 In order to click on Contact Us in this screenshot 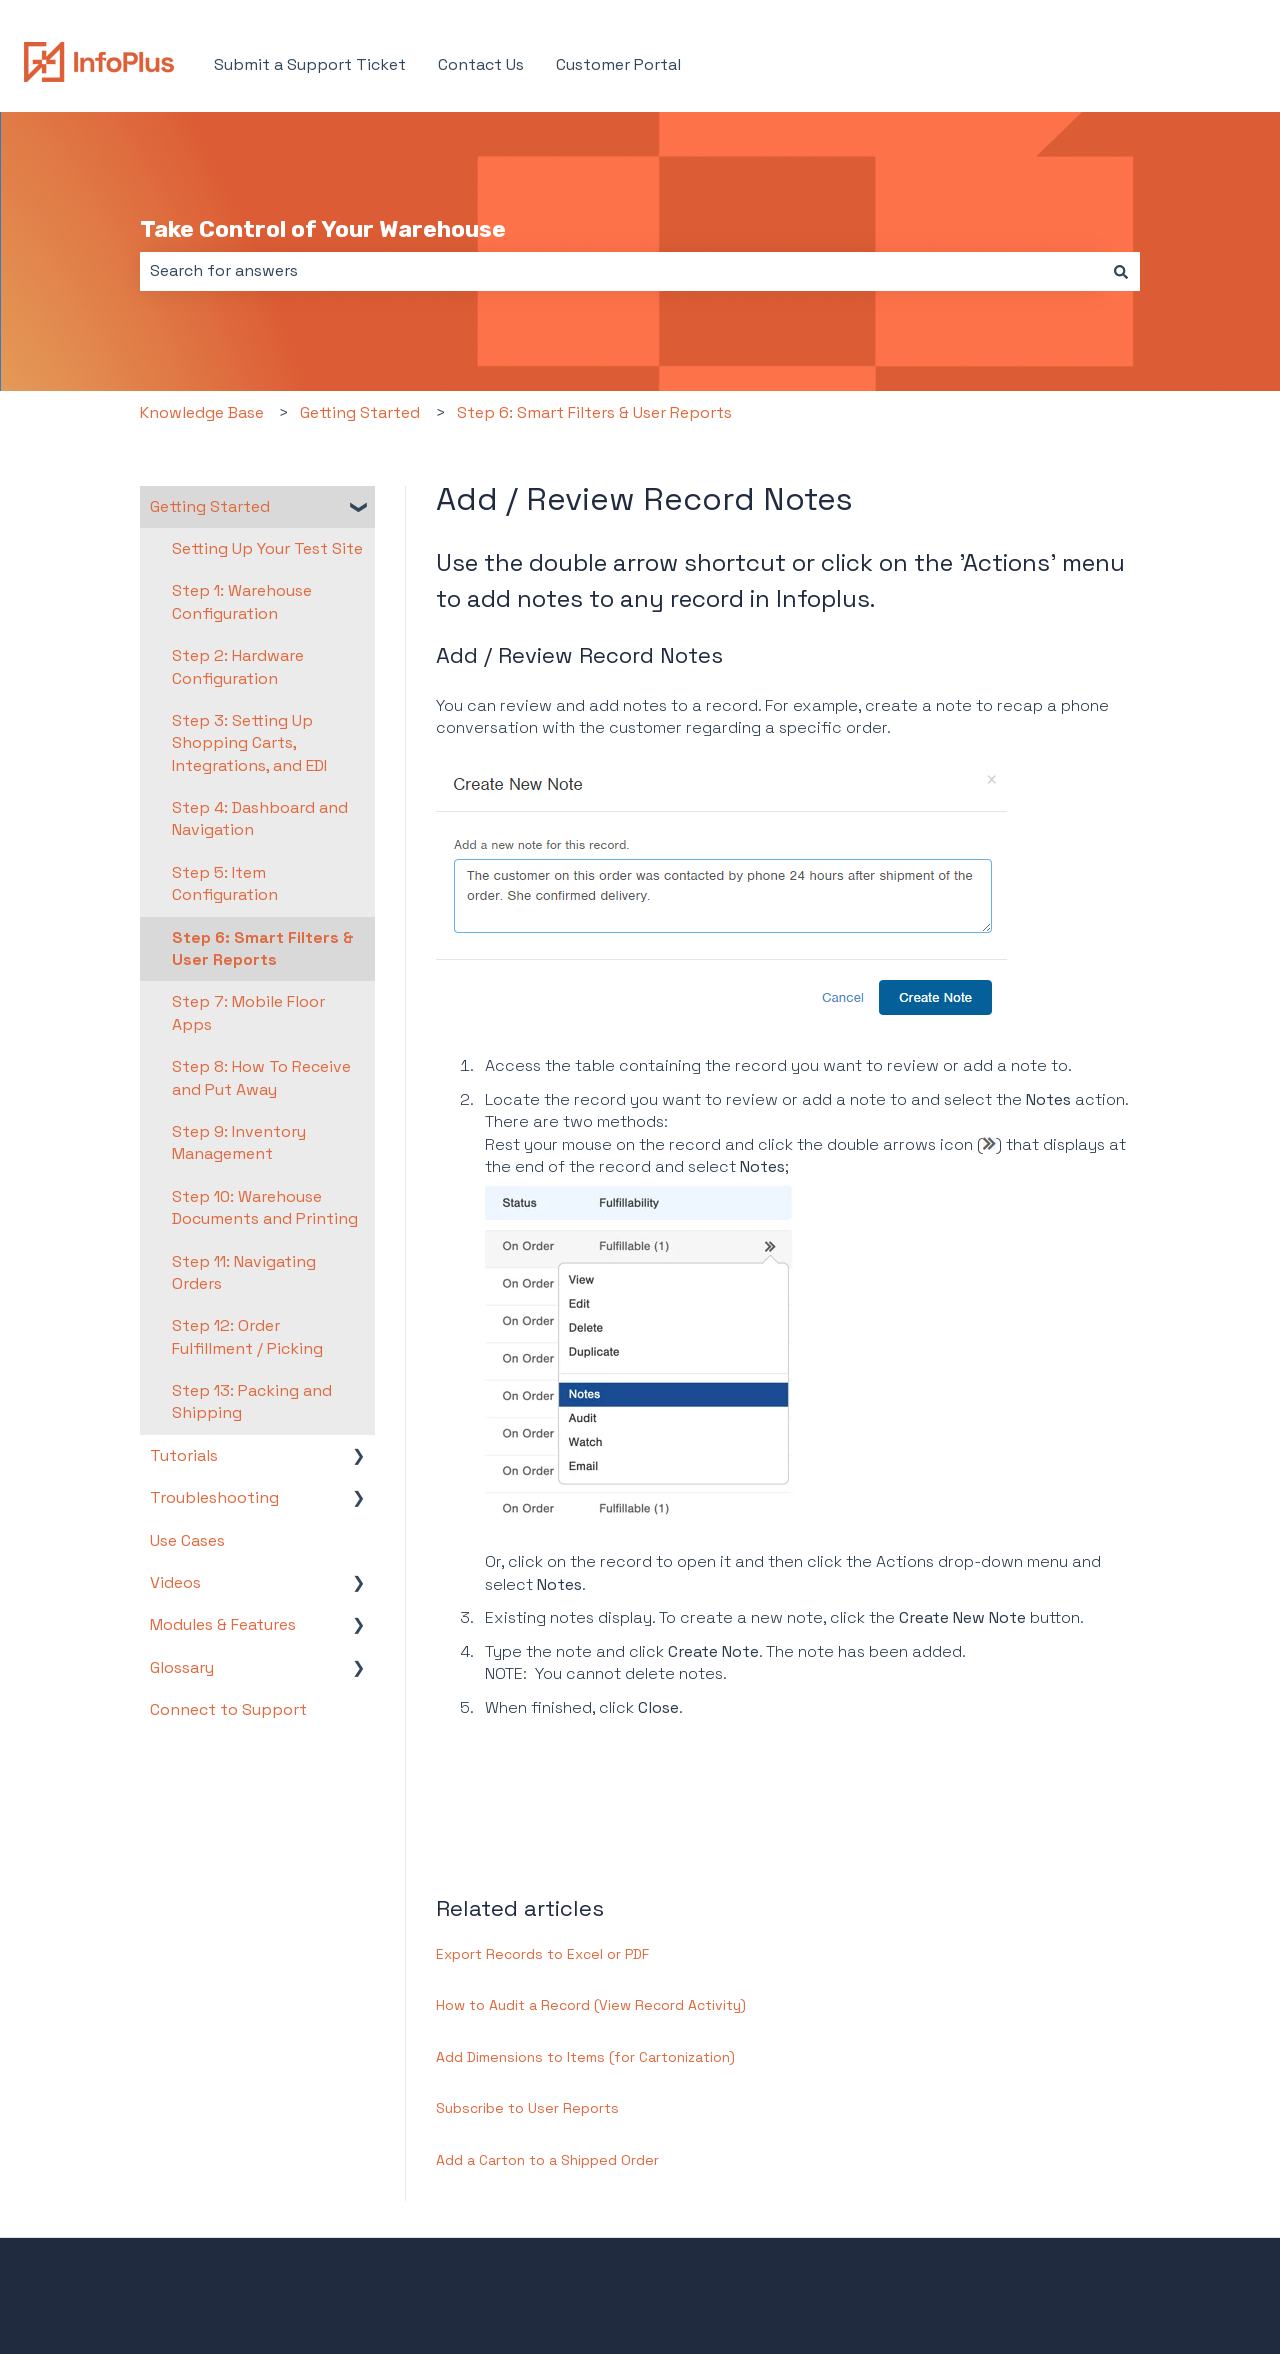, I will do `click(481, 64)`.